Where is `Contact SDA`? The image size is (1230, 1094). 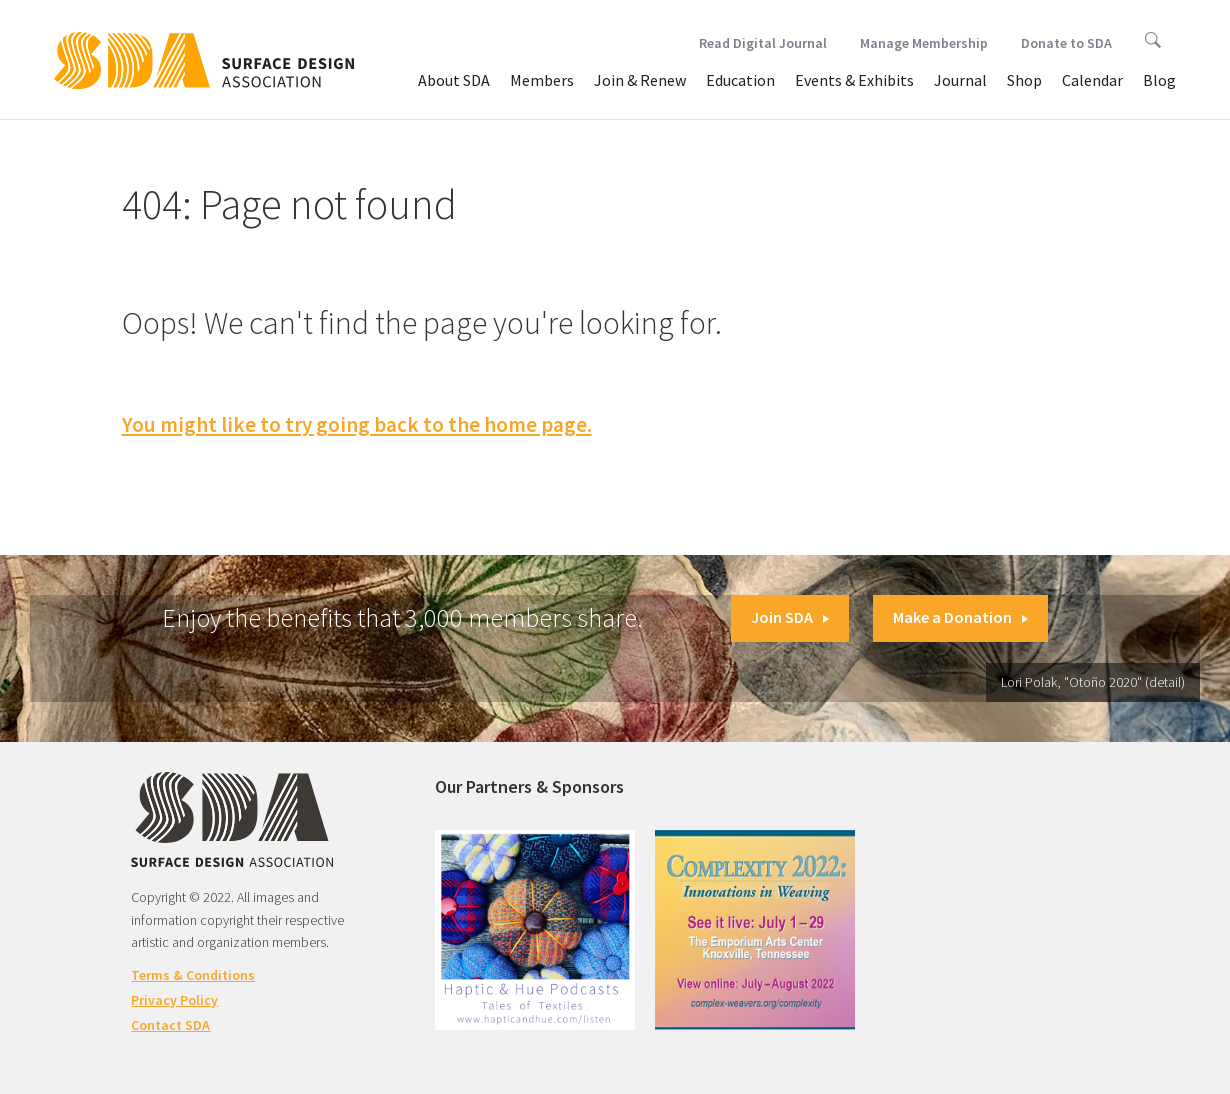 Contact SDA is located at coordinates (170, 1025).